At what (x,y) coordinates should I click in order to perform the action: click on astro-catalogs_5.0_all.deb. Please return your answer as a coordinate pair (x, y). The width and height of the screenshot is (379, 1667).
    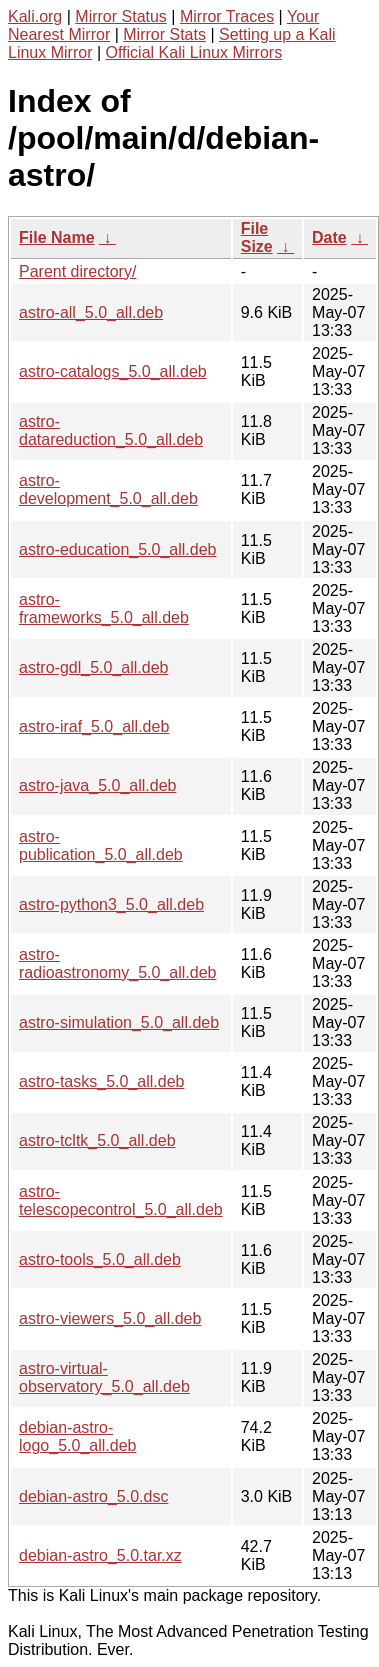
    Looking at the image, I should click on (113, 371).